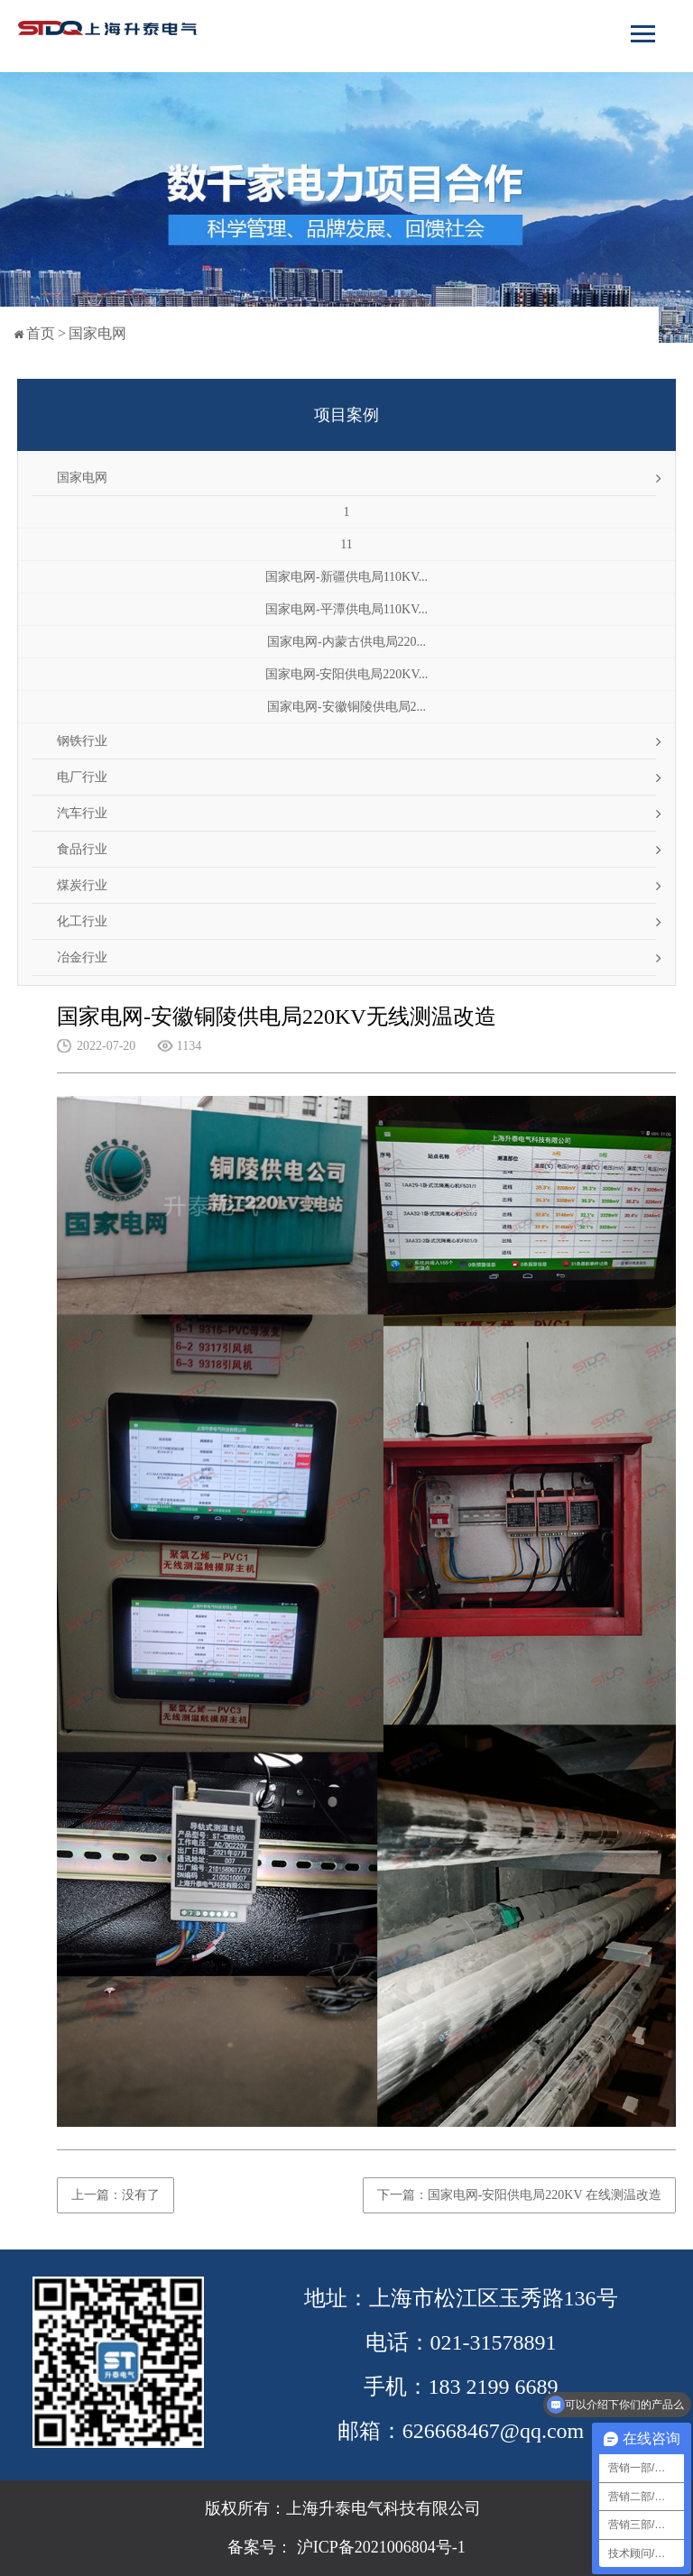 Image resolution: width=693 pixels, height=2576 pixels. I want to click on 183 2199 6689, so click(494, 2386).